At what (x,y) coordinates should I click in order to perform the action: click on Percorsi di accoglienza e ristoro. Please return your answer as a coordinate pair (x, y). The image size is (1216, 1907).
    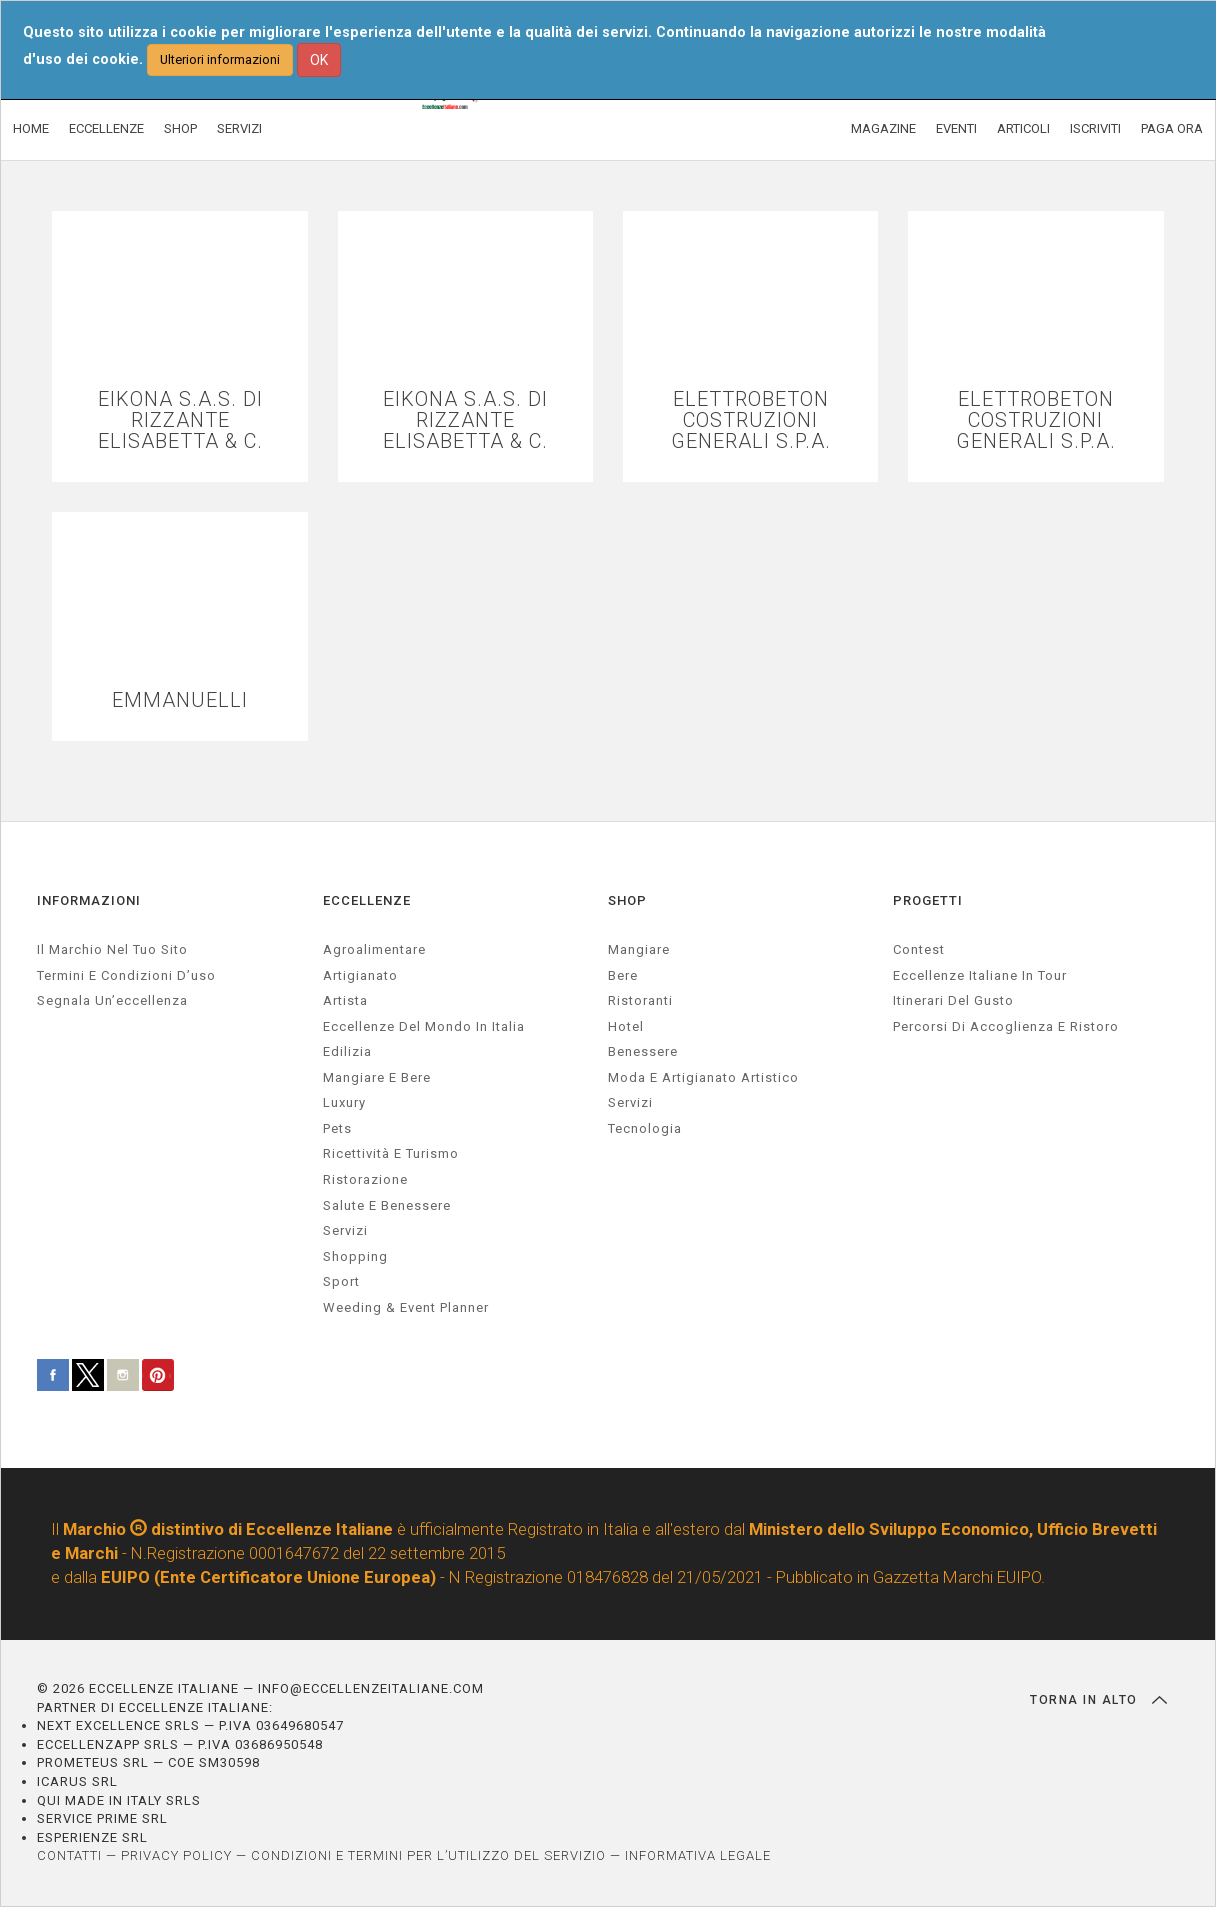
    Looking at the image, I should click on (1006, 1026).